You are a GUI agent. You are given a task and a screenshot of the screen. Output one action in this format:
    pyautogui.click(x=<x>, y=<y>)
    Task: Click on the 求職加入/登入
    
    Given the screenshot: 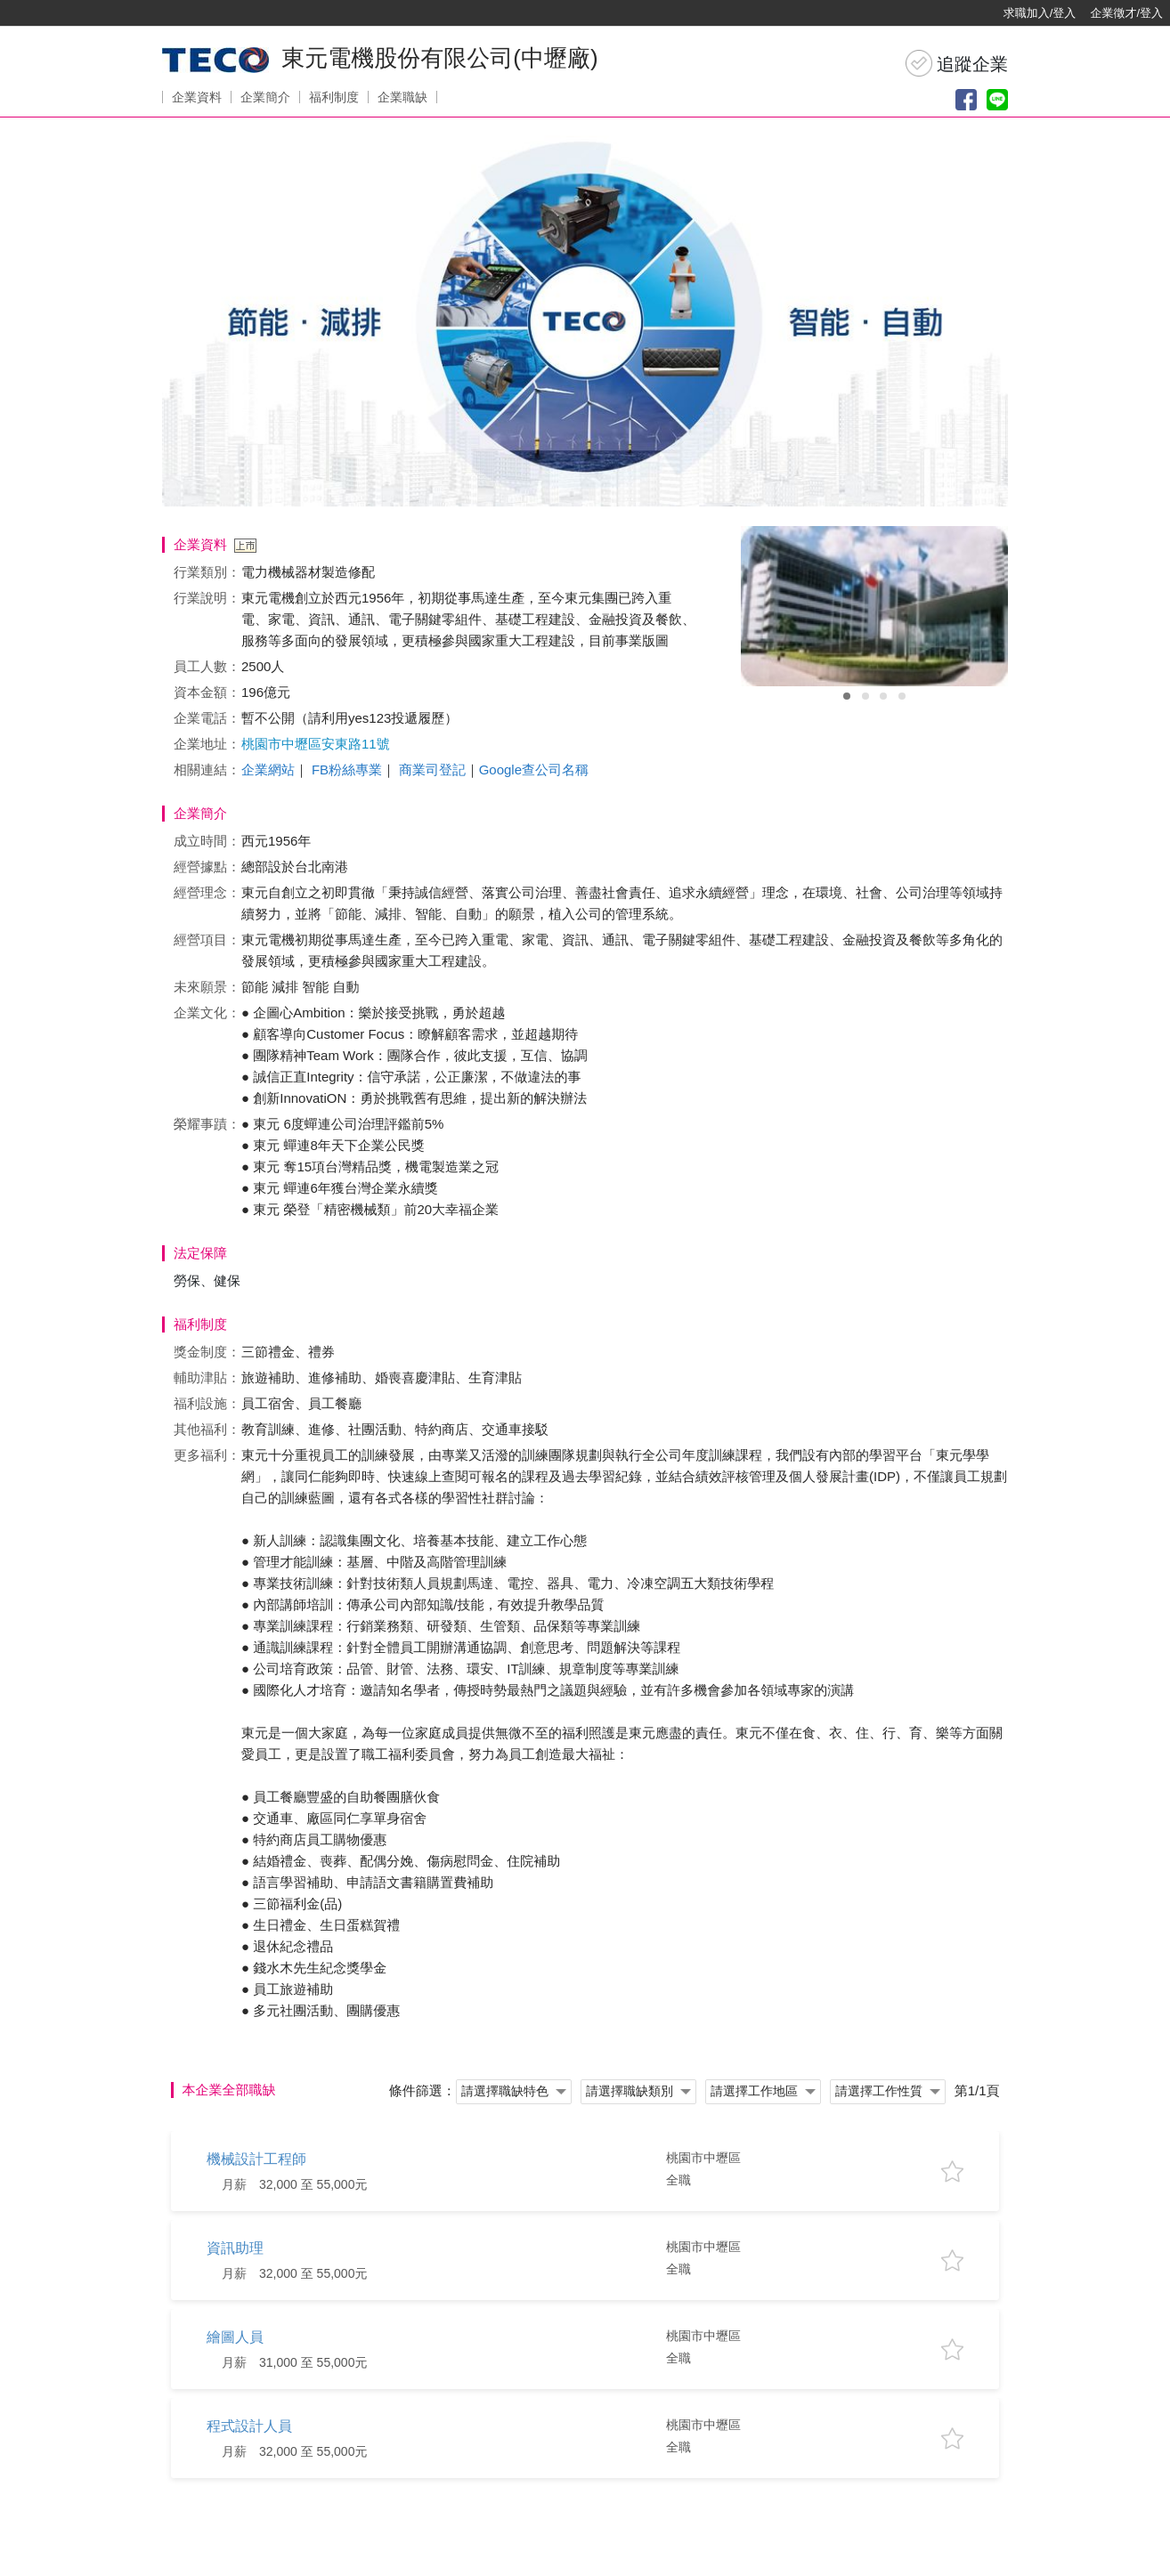 What is the action you would take?
    pyautogui.click(x=1040, y=13)
    